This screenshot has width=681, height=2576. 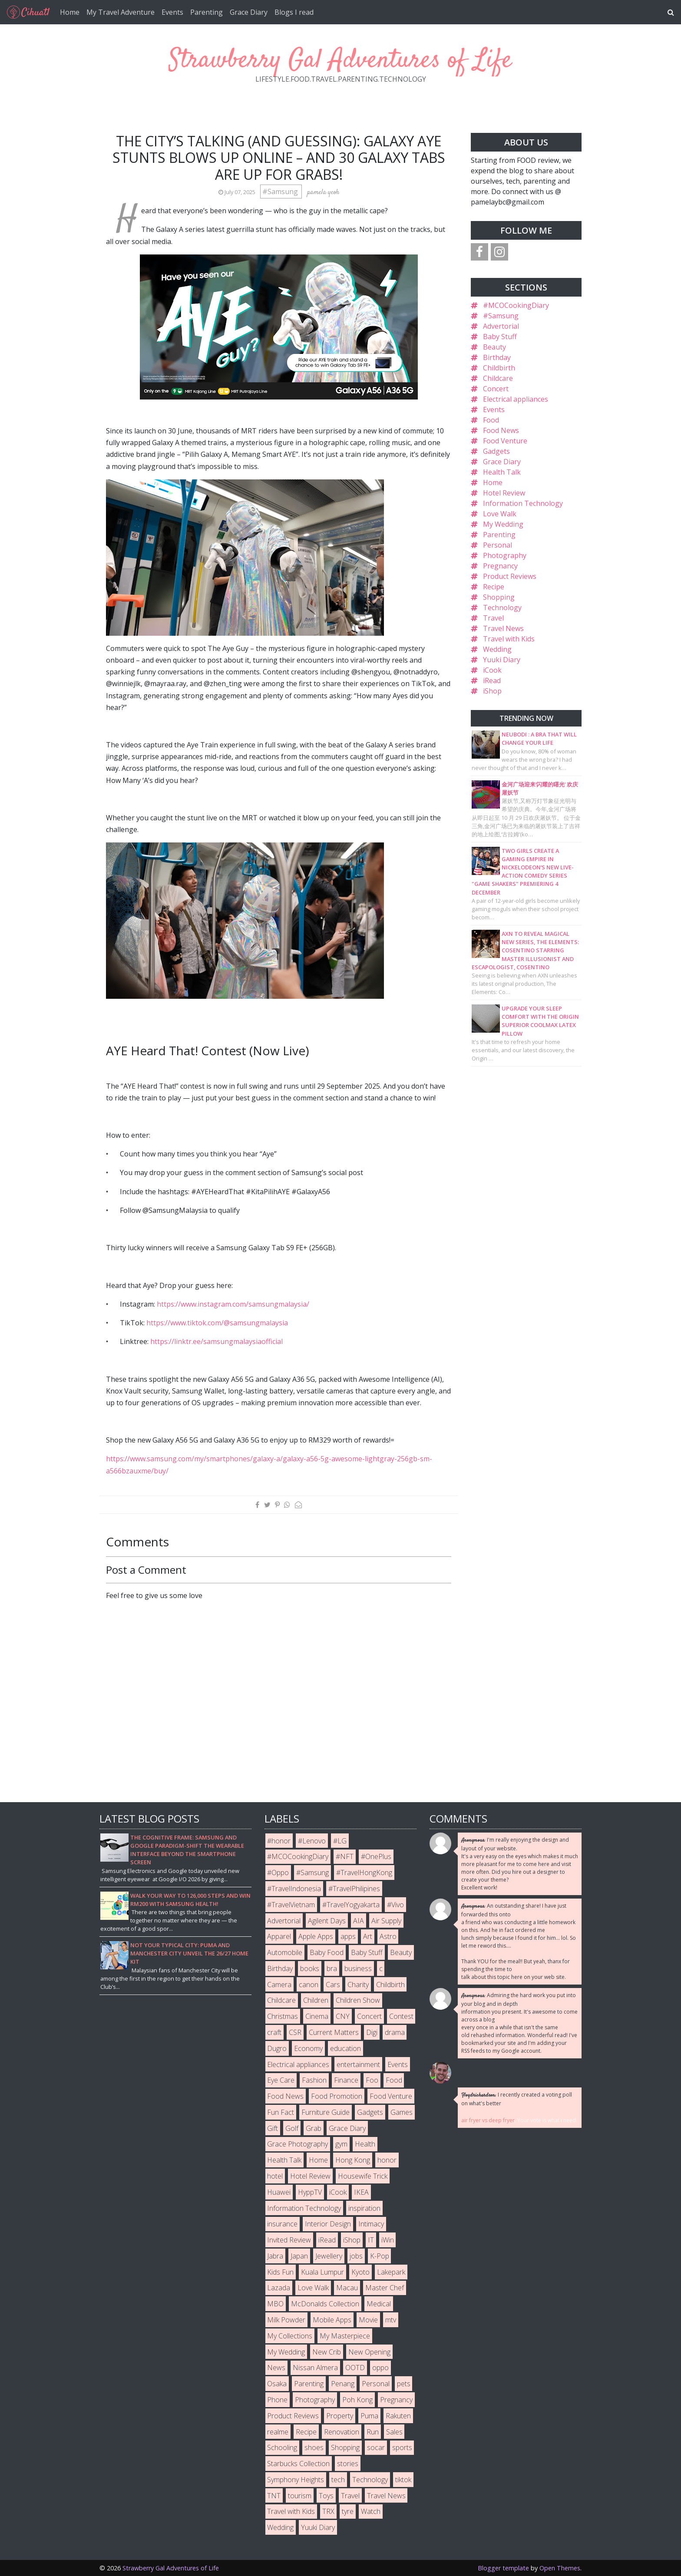 What do you see at coordinates (394, 2432) in the screenshot?
I see `Sales` at bounding box center [394, 2432].